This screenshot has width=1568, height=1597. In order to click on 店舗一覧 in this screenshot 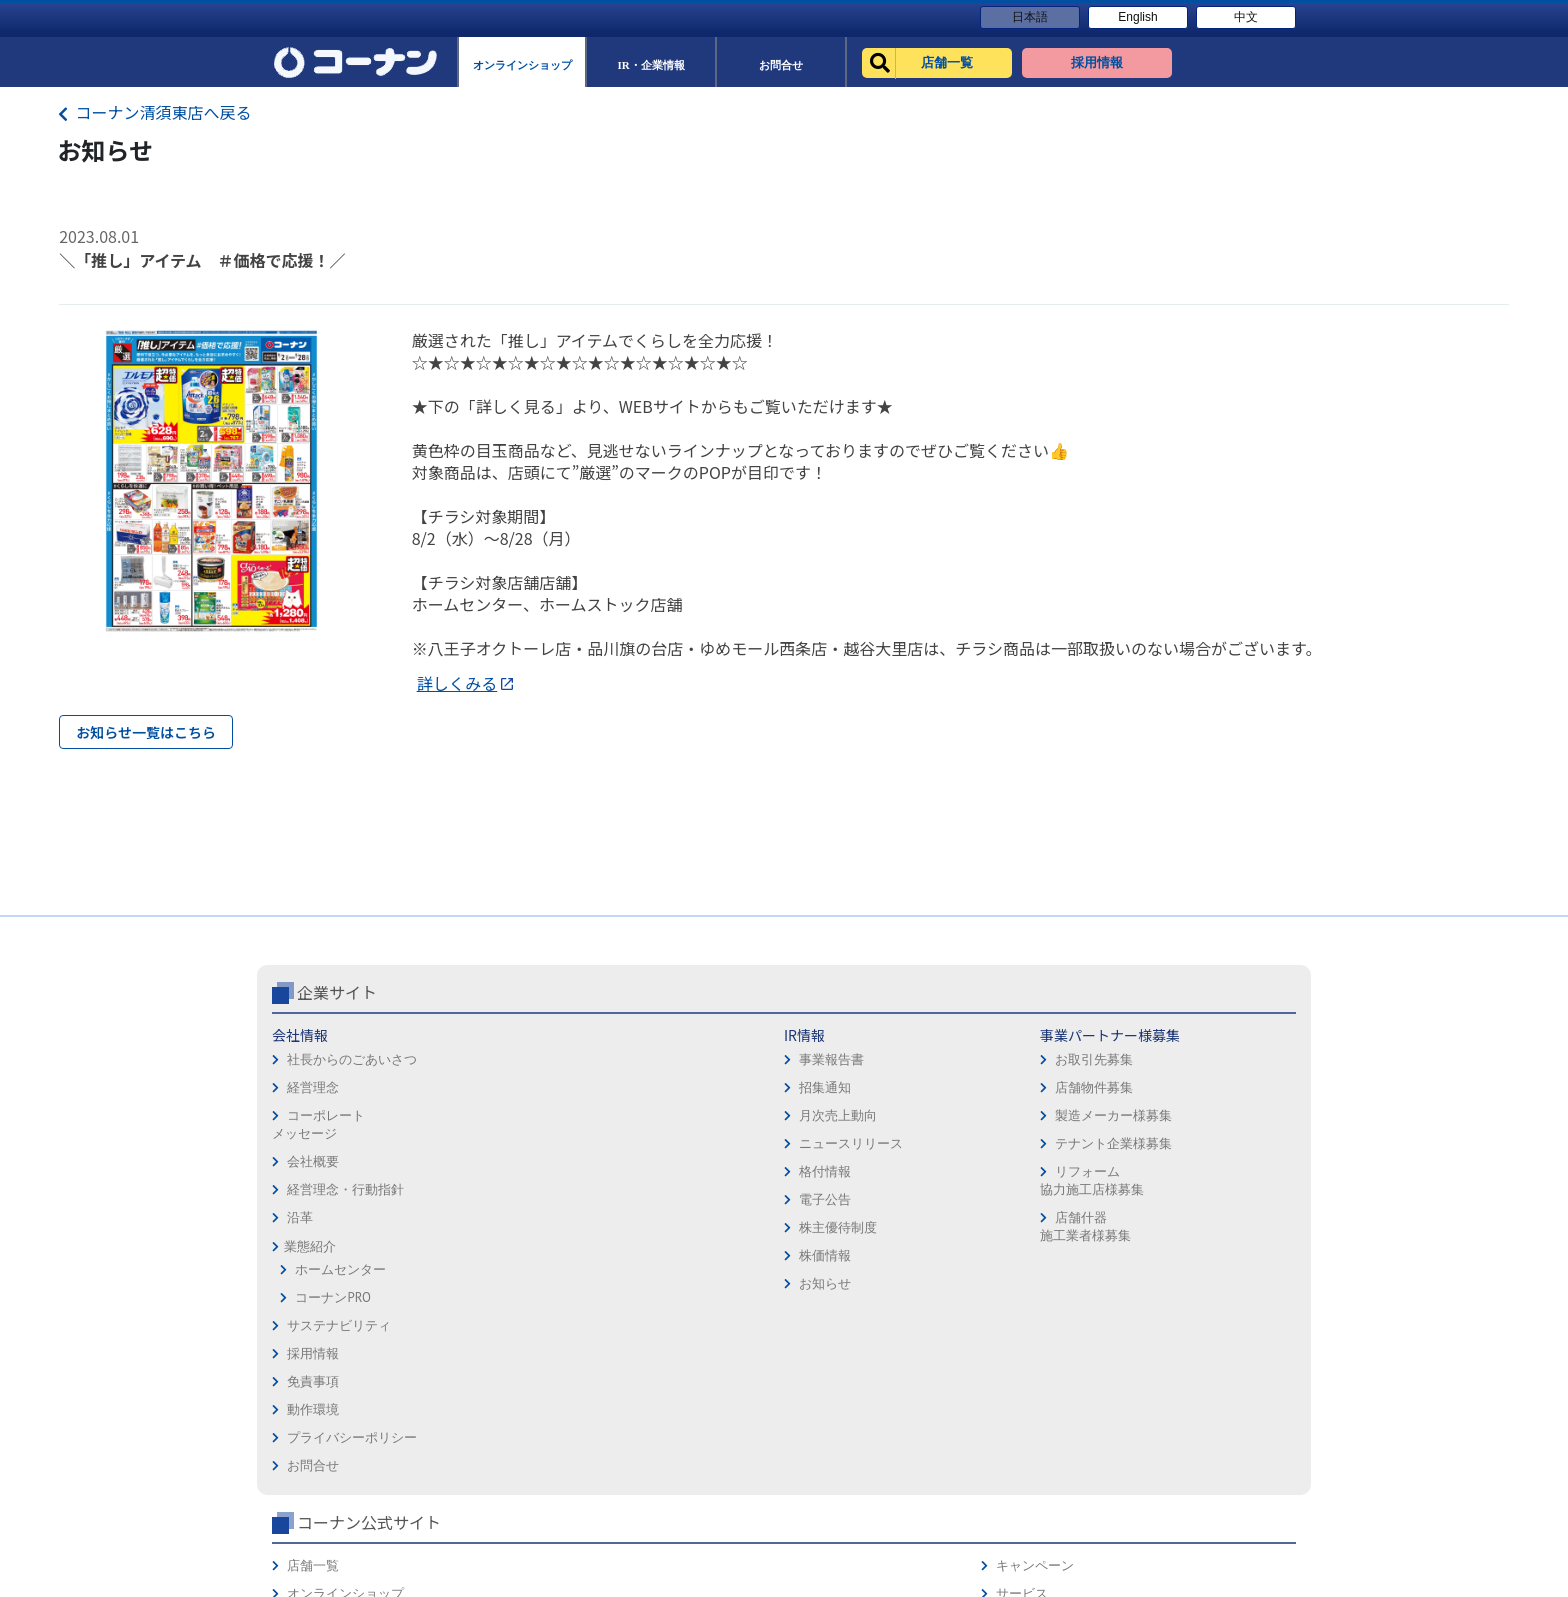, I will do `click(1016, 1119)`.